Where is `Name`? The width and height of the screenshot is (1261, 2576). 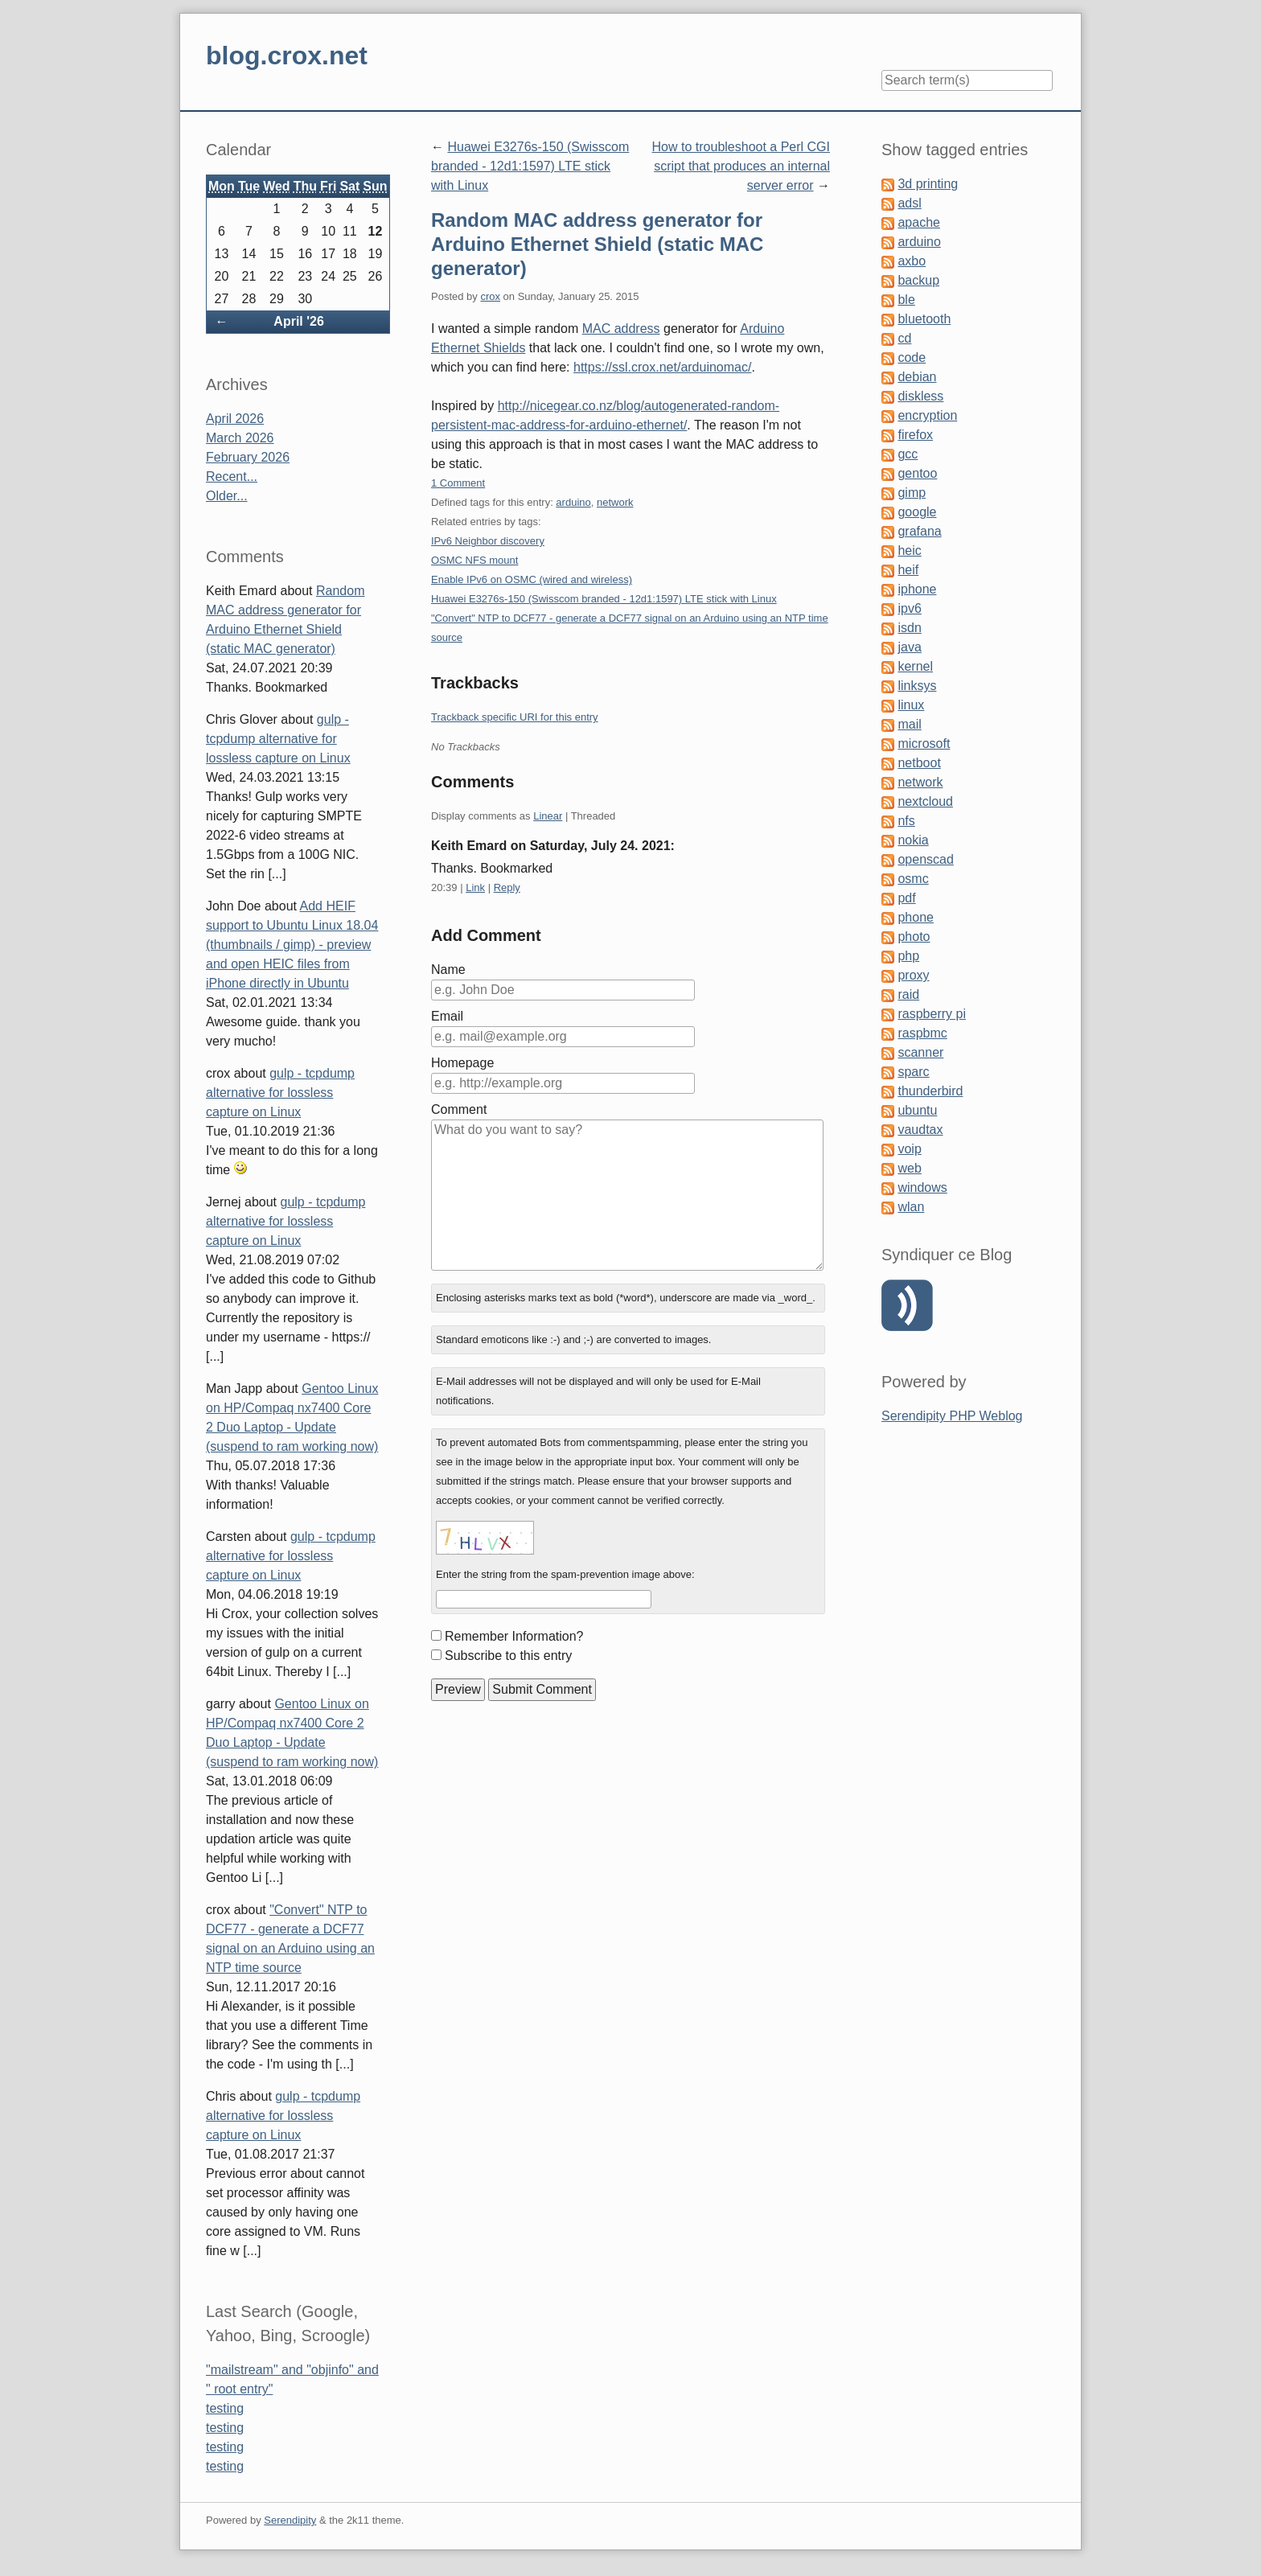
Name is located at coordinates (448, 969).